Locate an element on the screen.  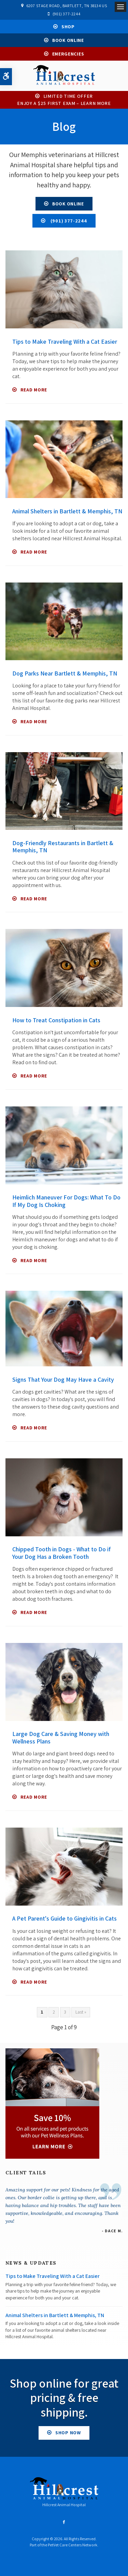
Tips to Make Traveling With a Cat Easier is located at coordinates (64, 341).